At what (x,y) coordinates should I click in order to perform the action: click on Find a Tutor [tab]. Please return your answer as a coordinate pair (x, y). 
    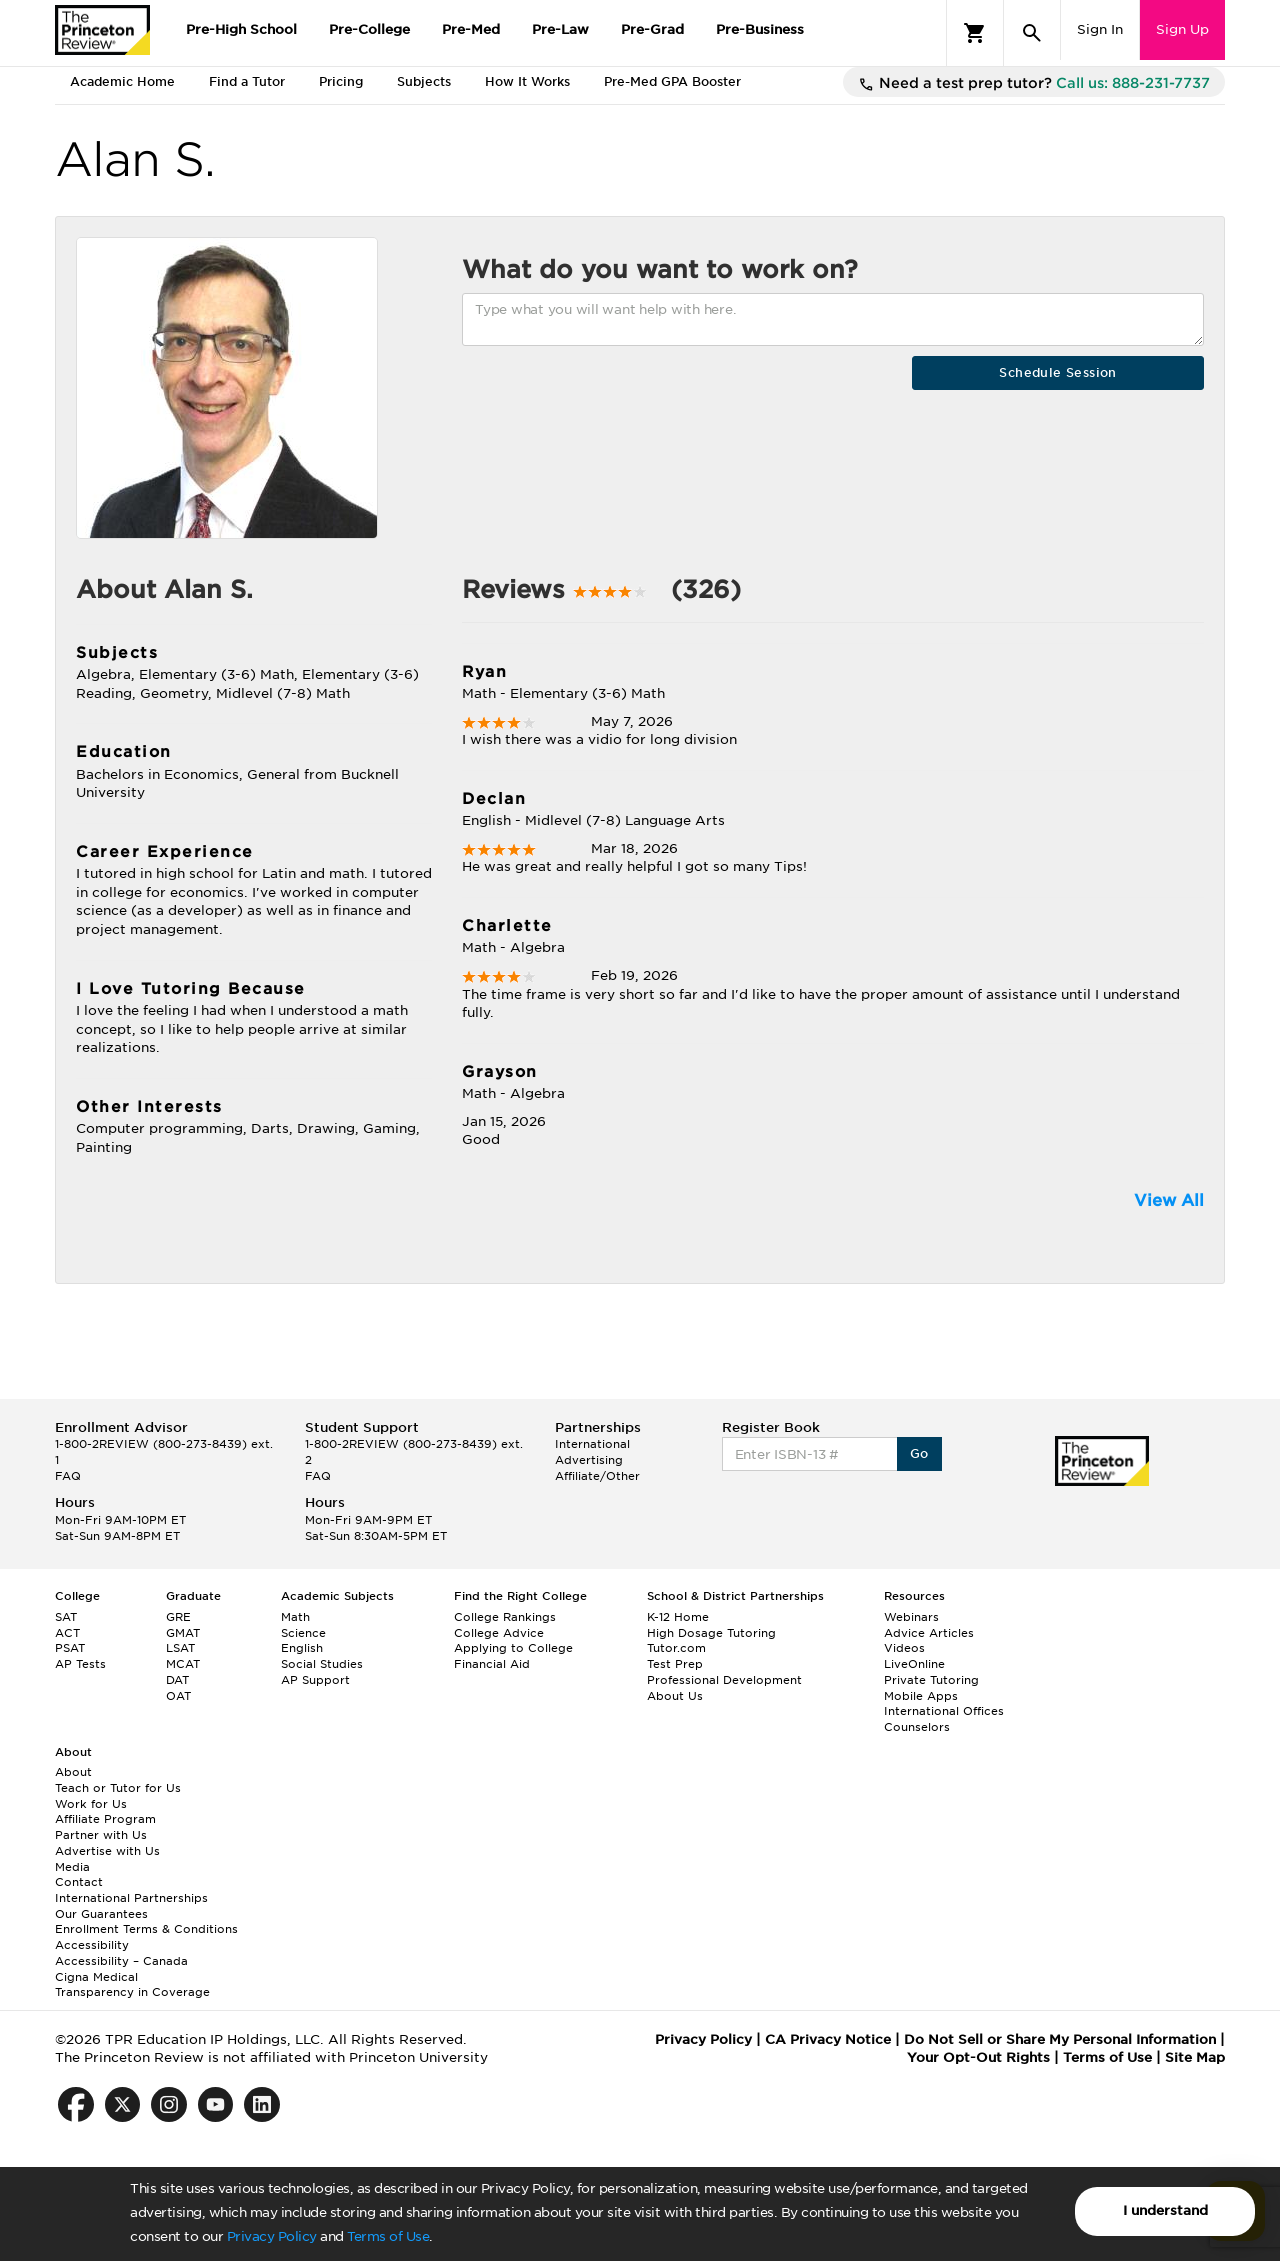
    Looking at the image, I should click on (247, 81).